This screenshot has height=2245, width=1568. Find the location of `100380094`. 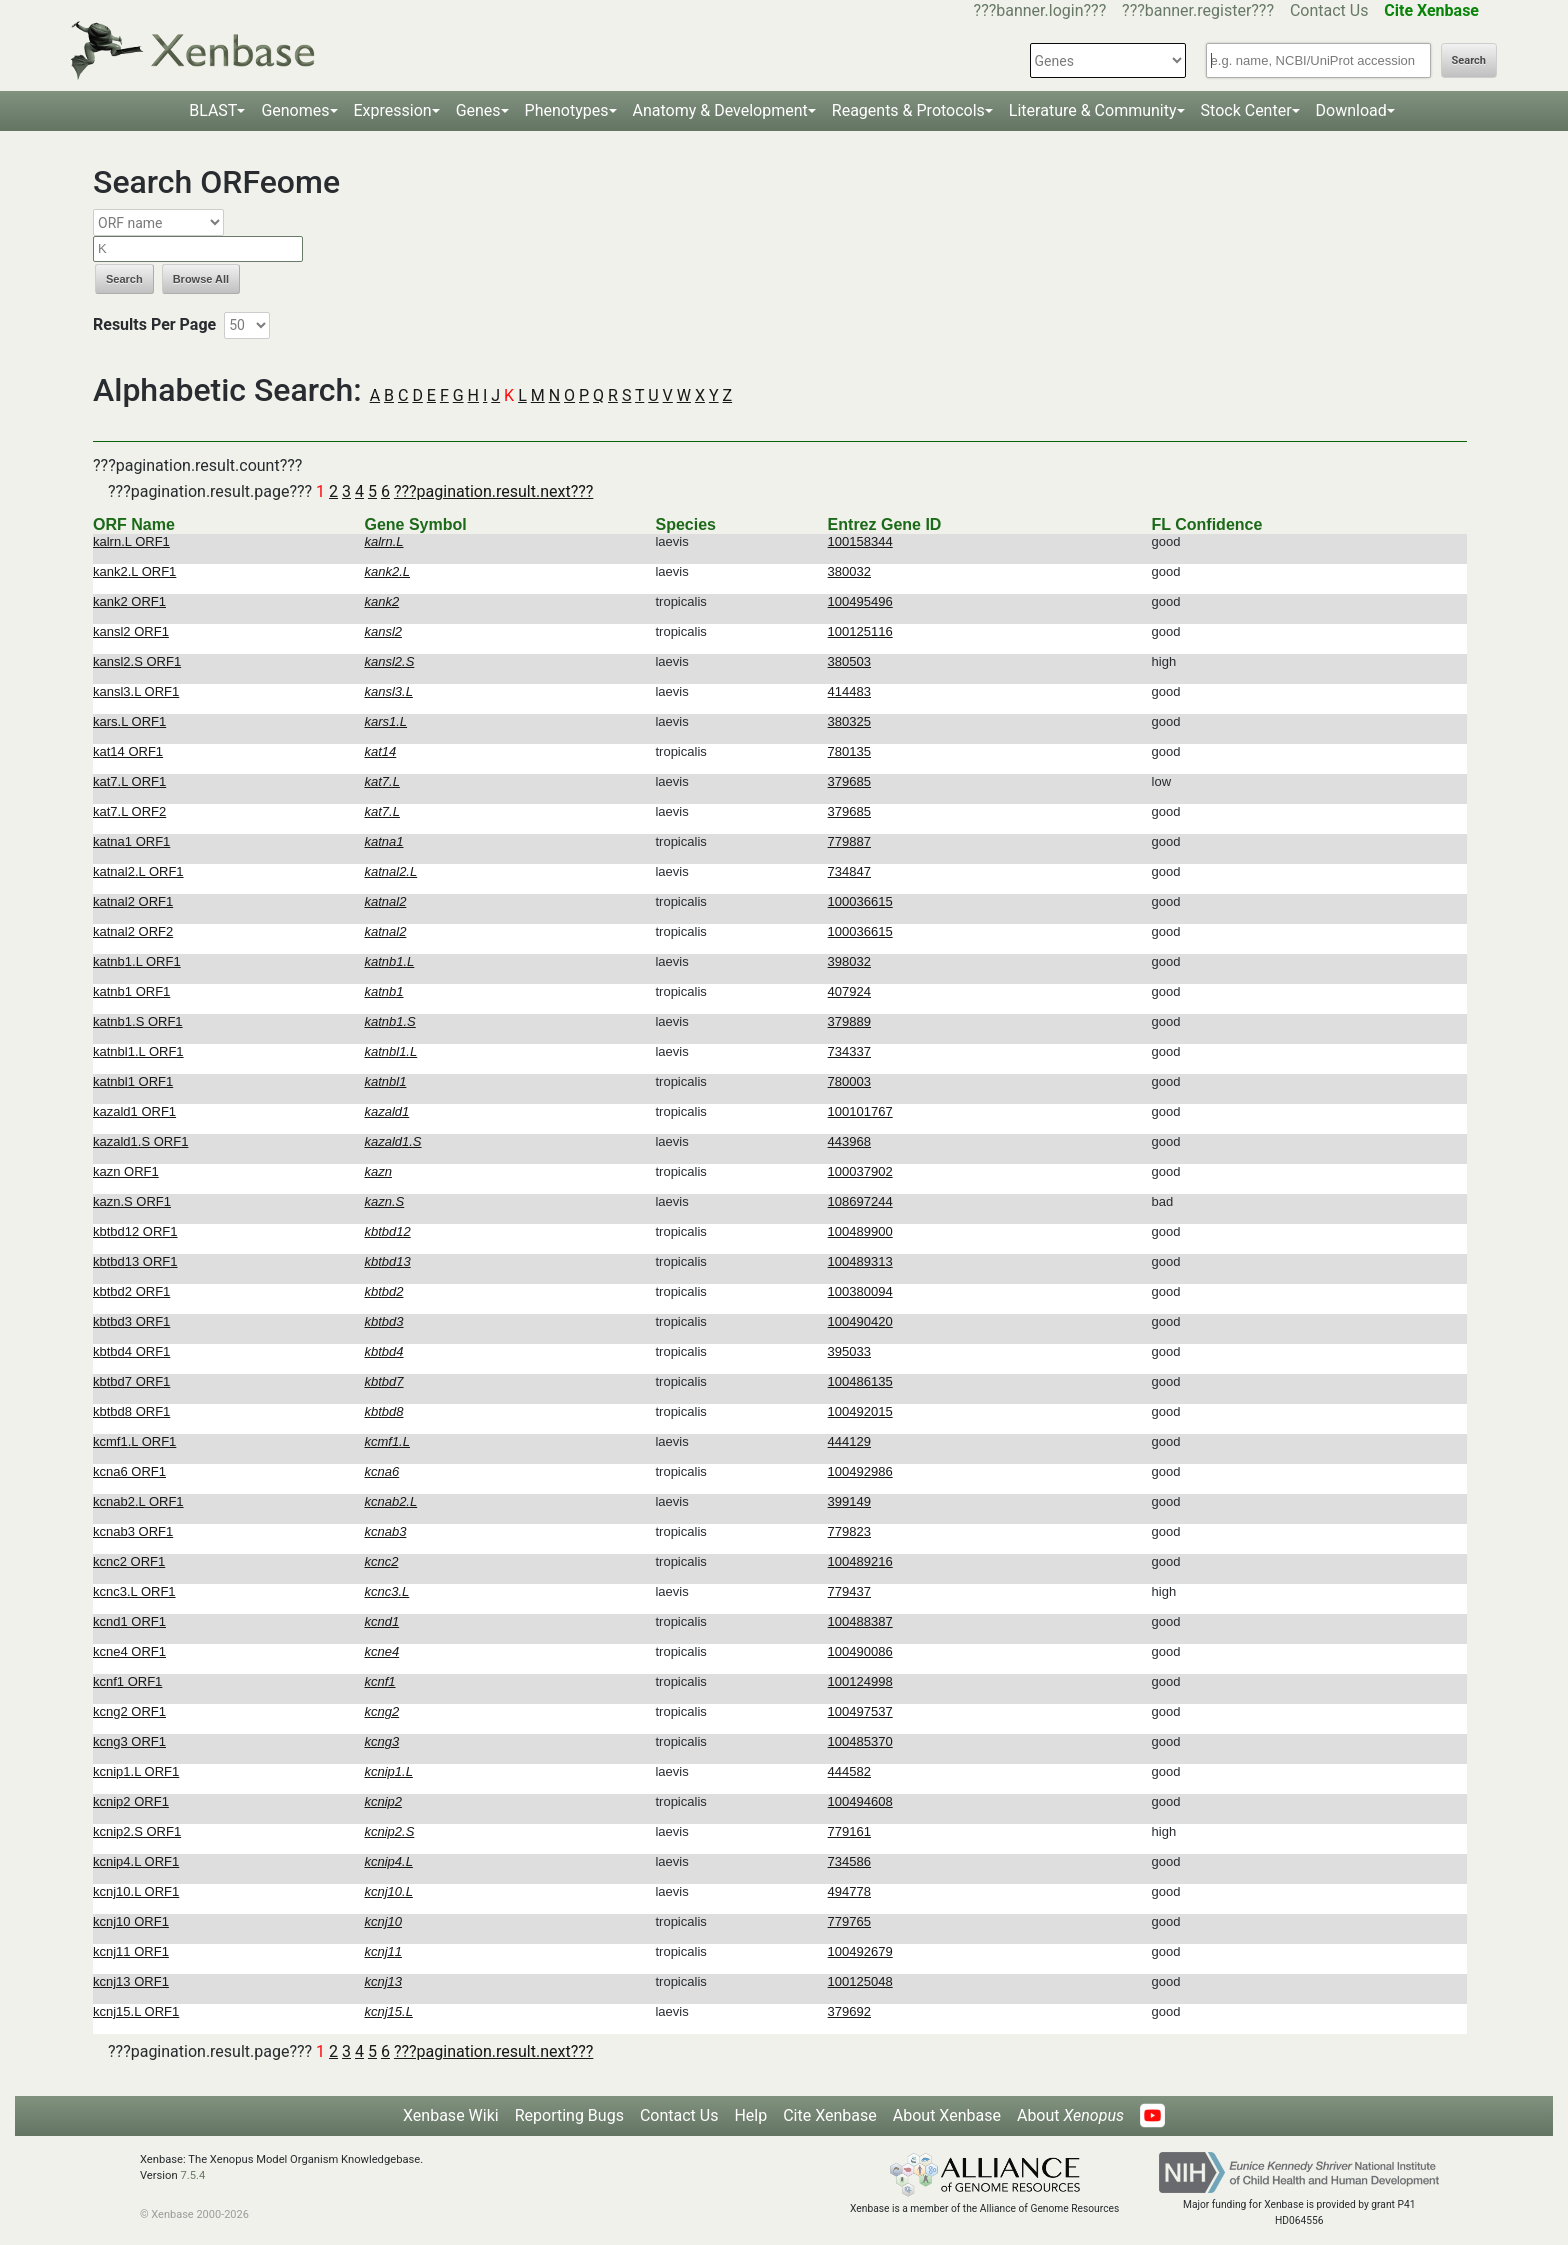

100380094 is located at coordinates (860, 1291).